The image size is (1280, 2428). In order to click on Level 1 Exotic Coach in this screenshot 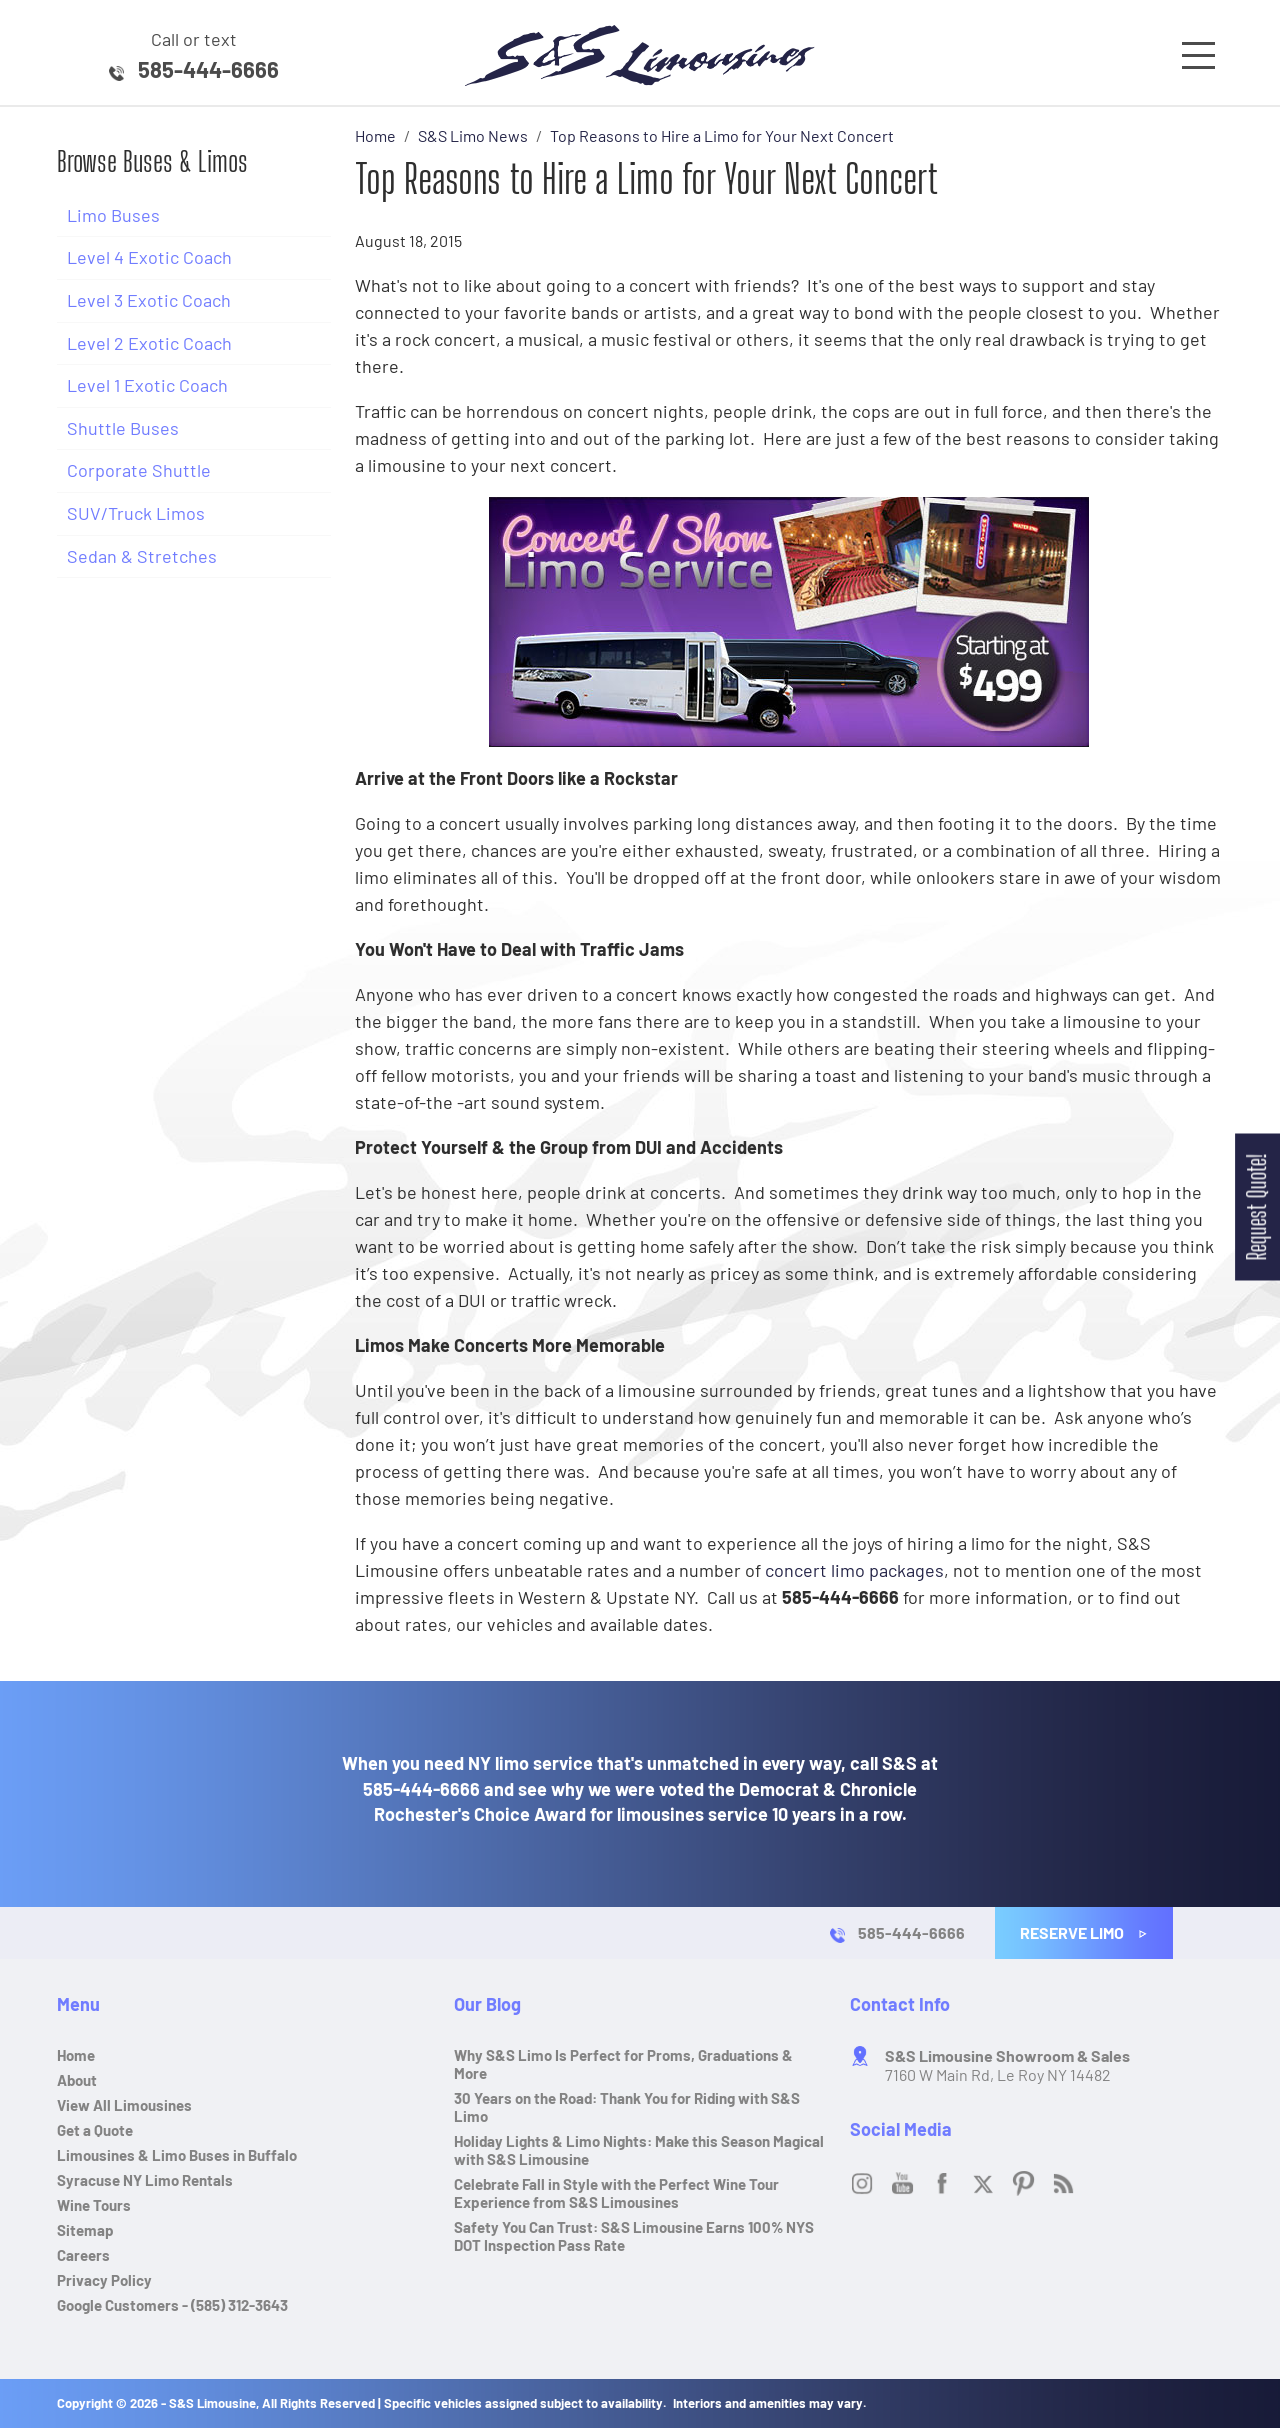, I will do `click(147, 385)`.